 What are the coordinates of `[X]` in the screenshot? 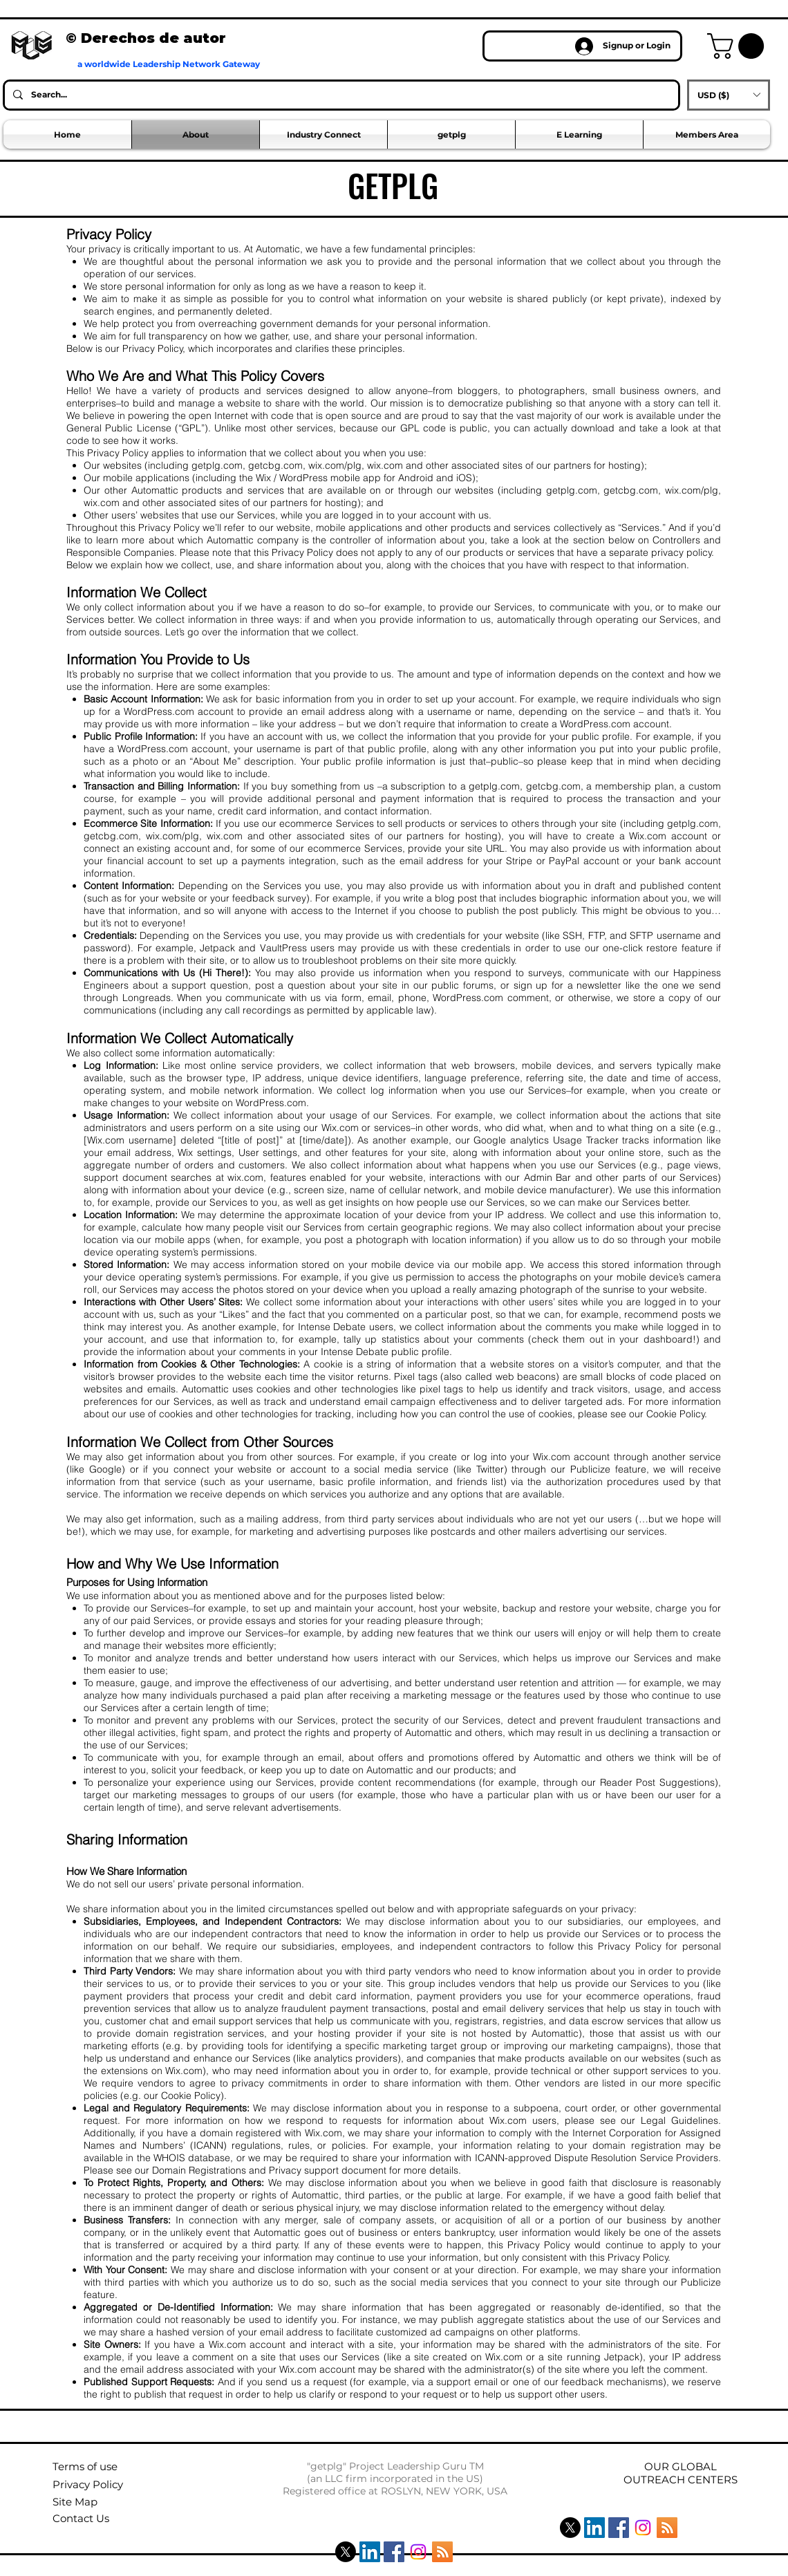 It's located at (345, 2551).